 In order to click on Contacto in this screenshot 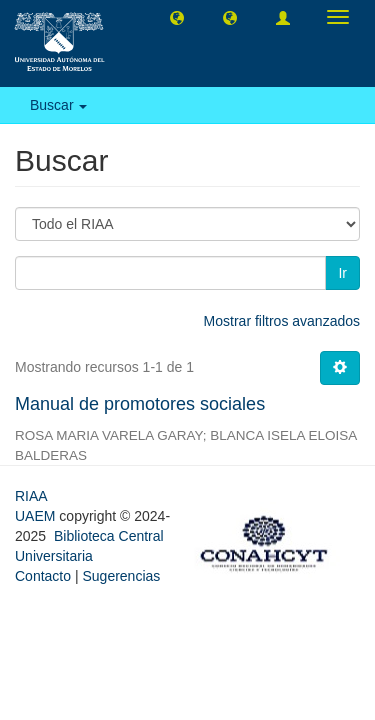, I will do `click(43, 576)`.